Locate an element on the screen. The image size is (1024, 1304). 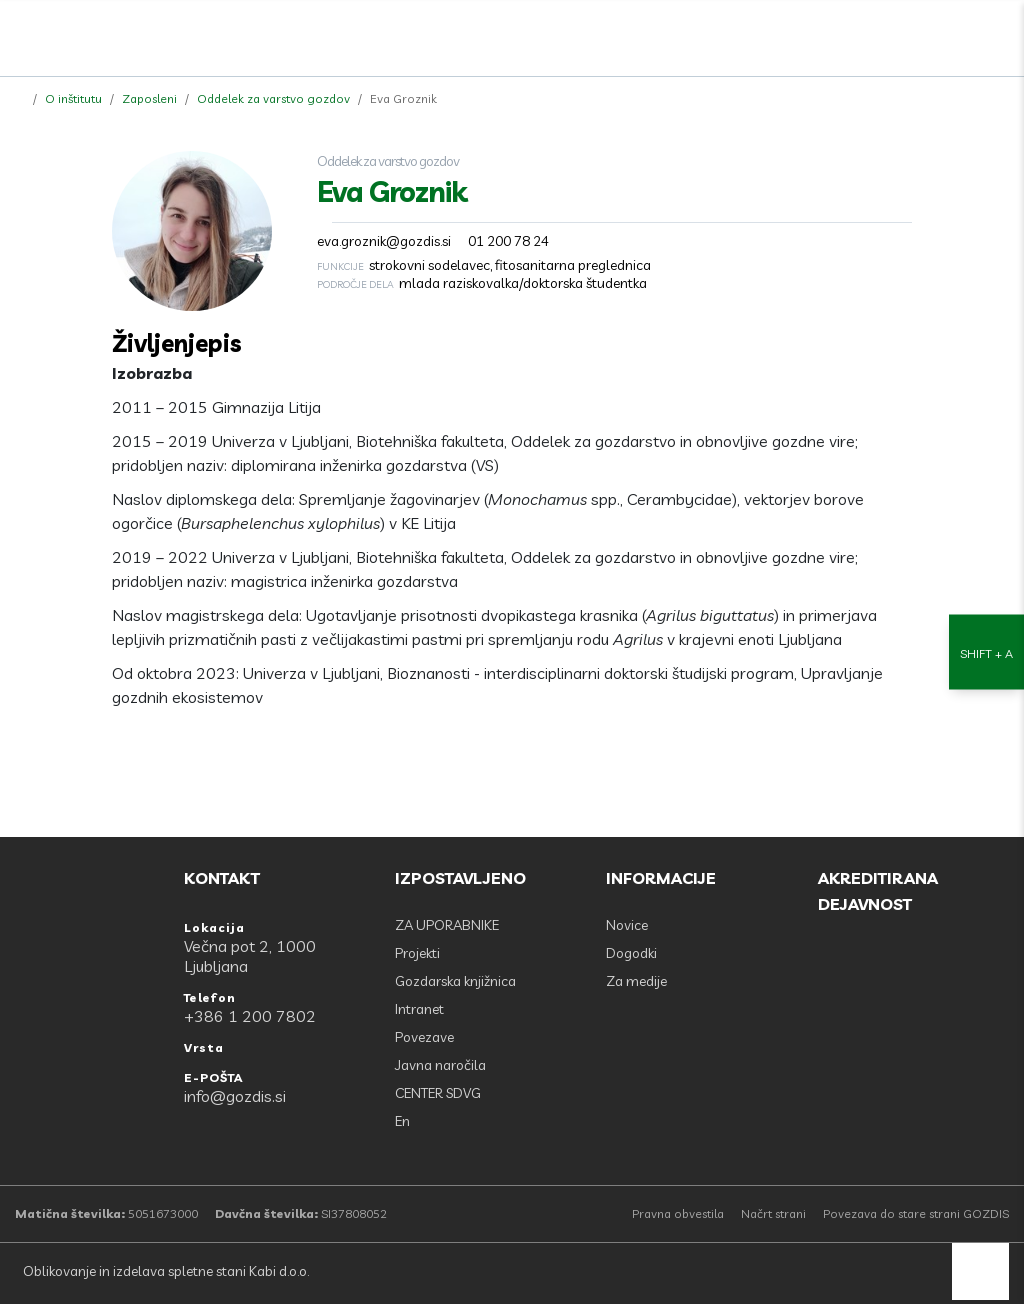
+386 1 200 7802 [Telefon: +386 1 200 7802] is located at coordinates (250, 1016).